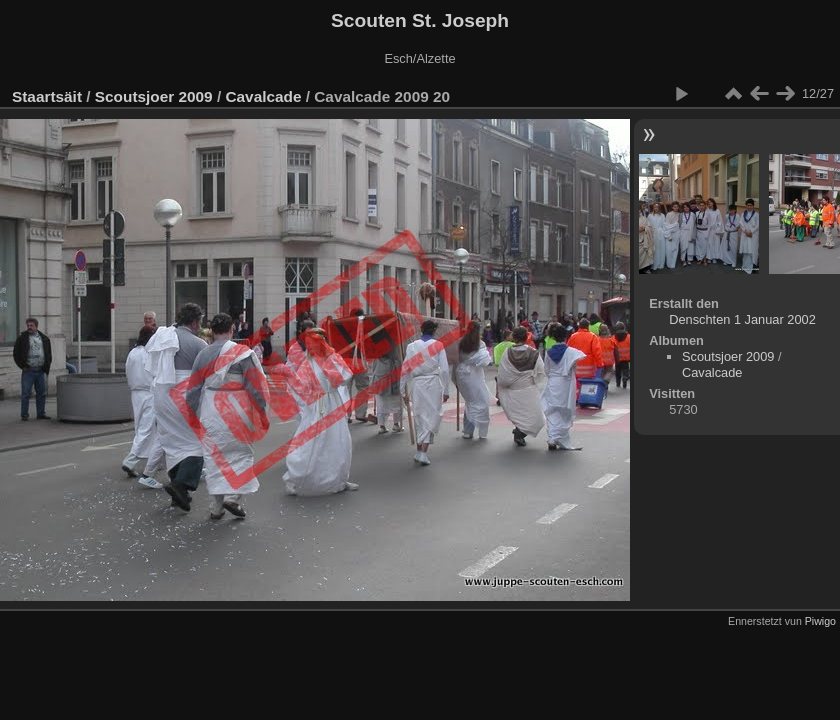  I want to click on Piwigo, so click(820, 621).